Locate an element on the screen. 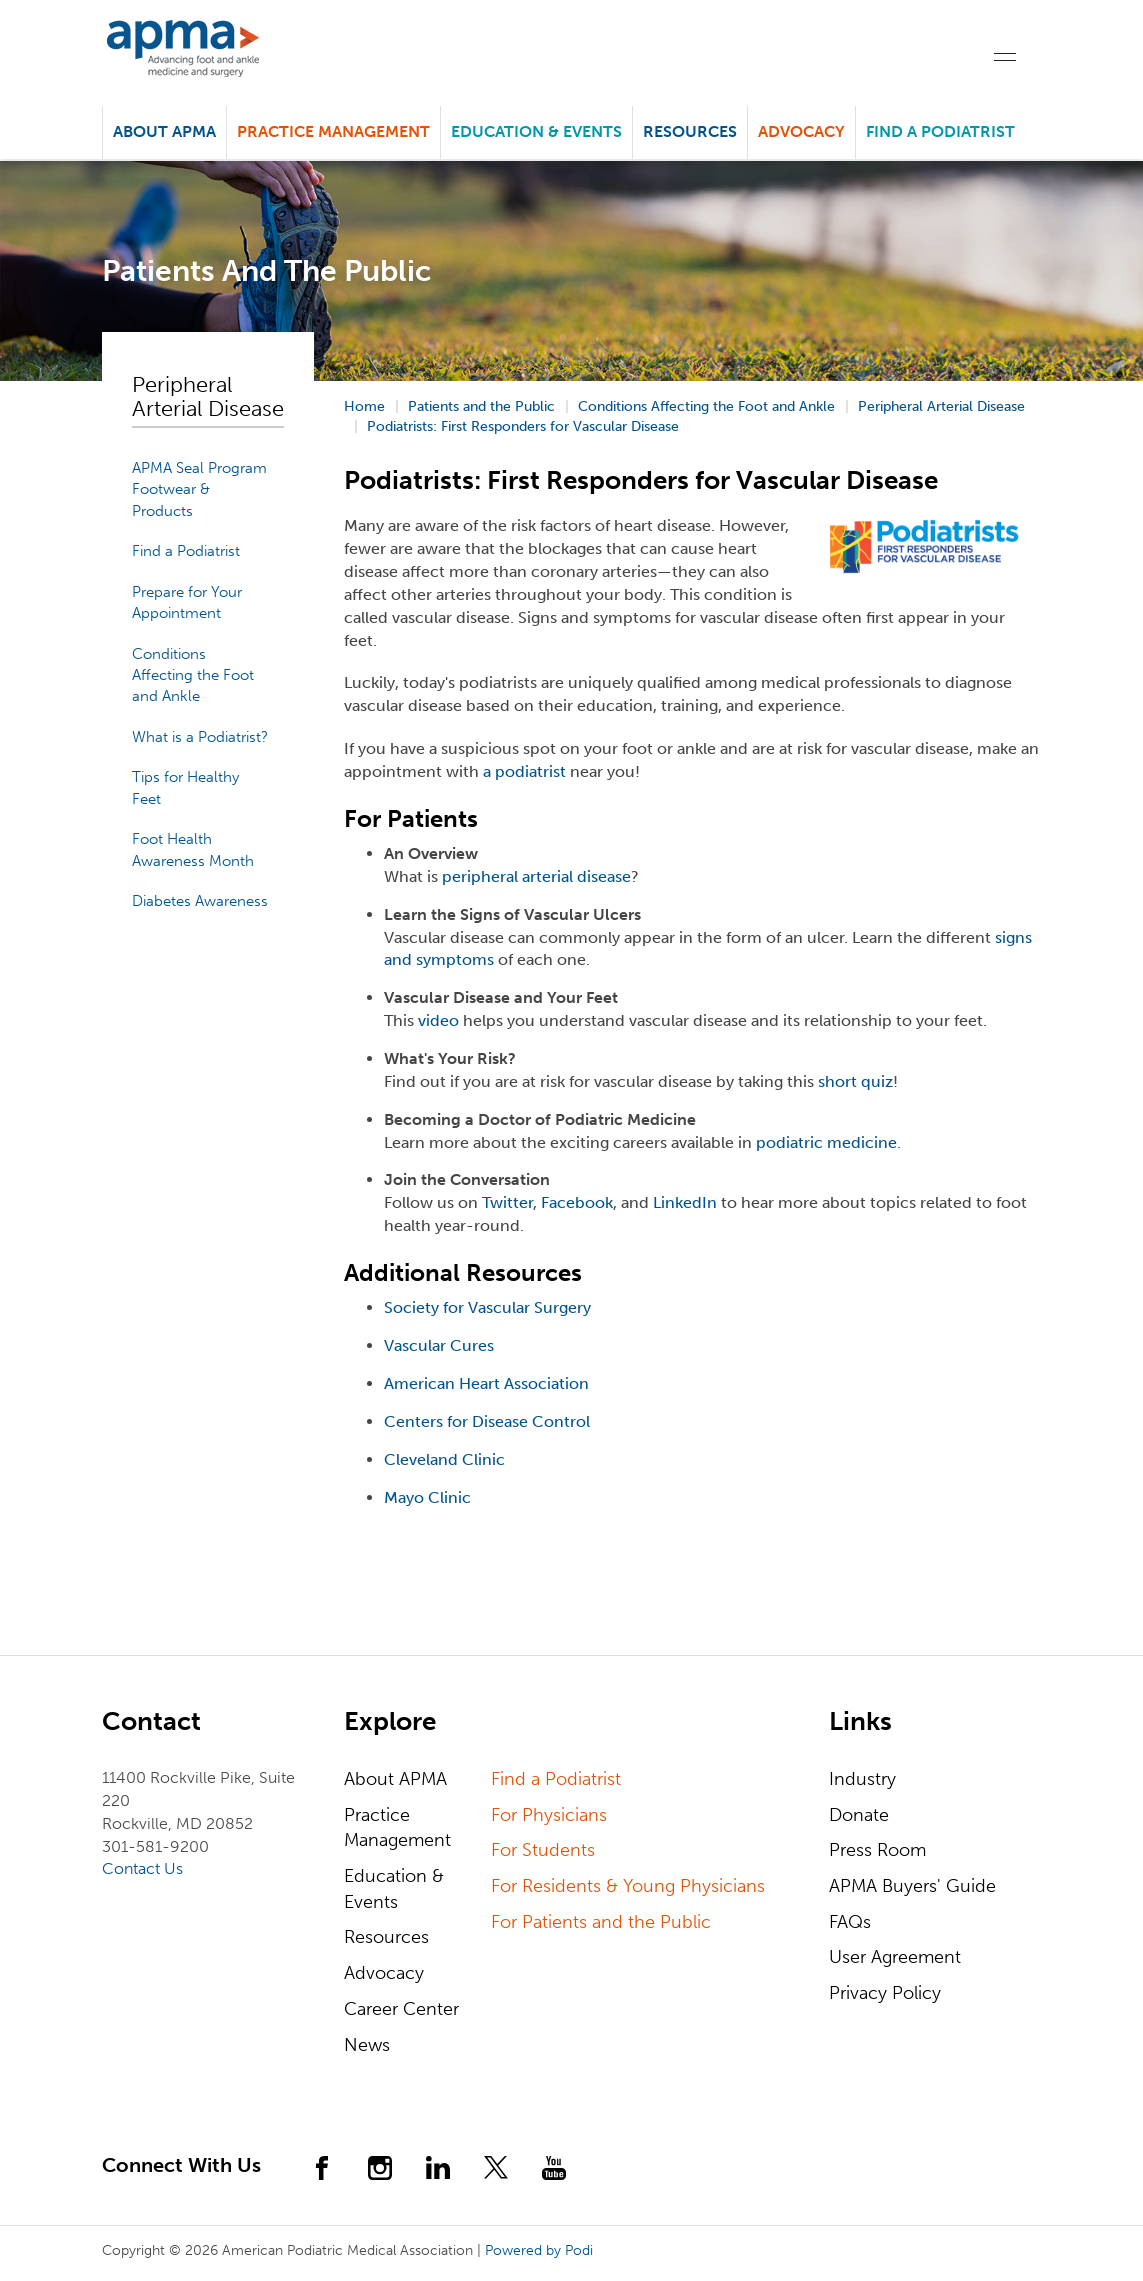 This screenshot has width=1143, height=2281. Advocacy [button] is located at coordinates (801, 131).